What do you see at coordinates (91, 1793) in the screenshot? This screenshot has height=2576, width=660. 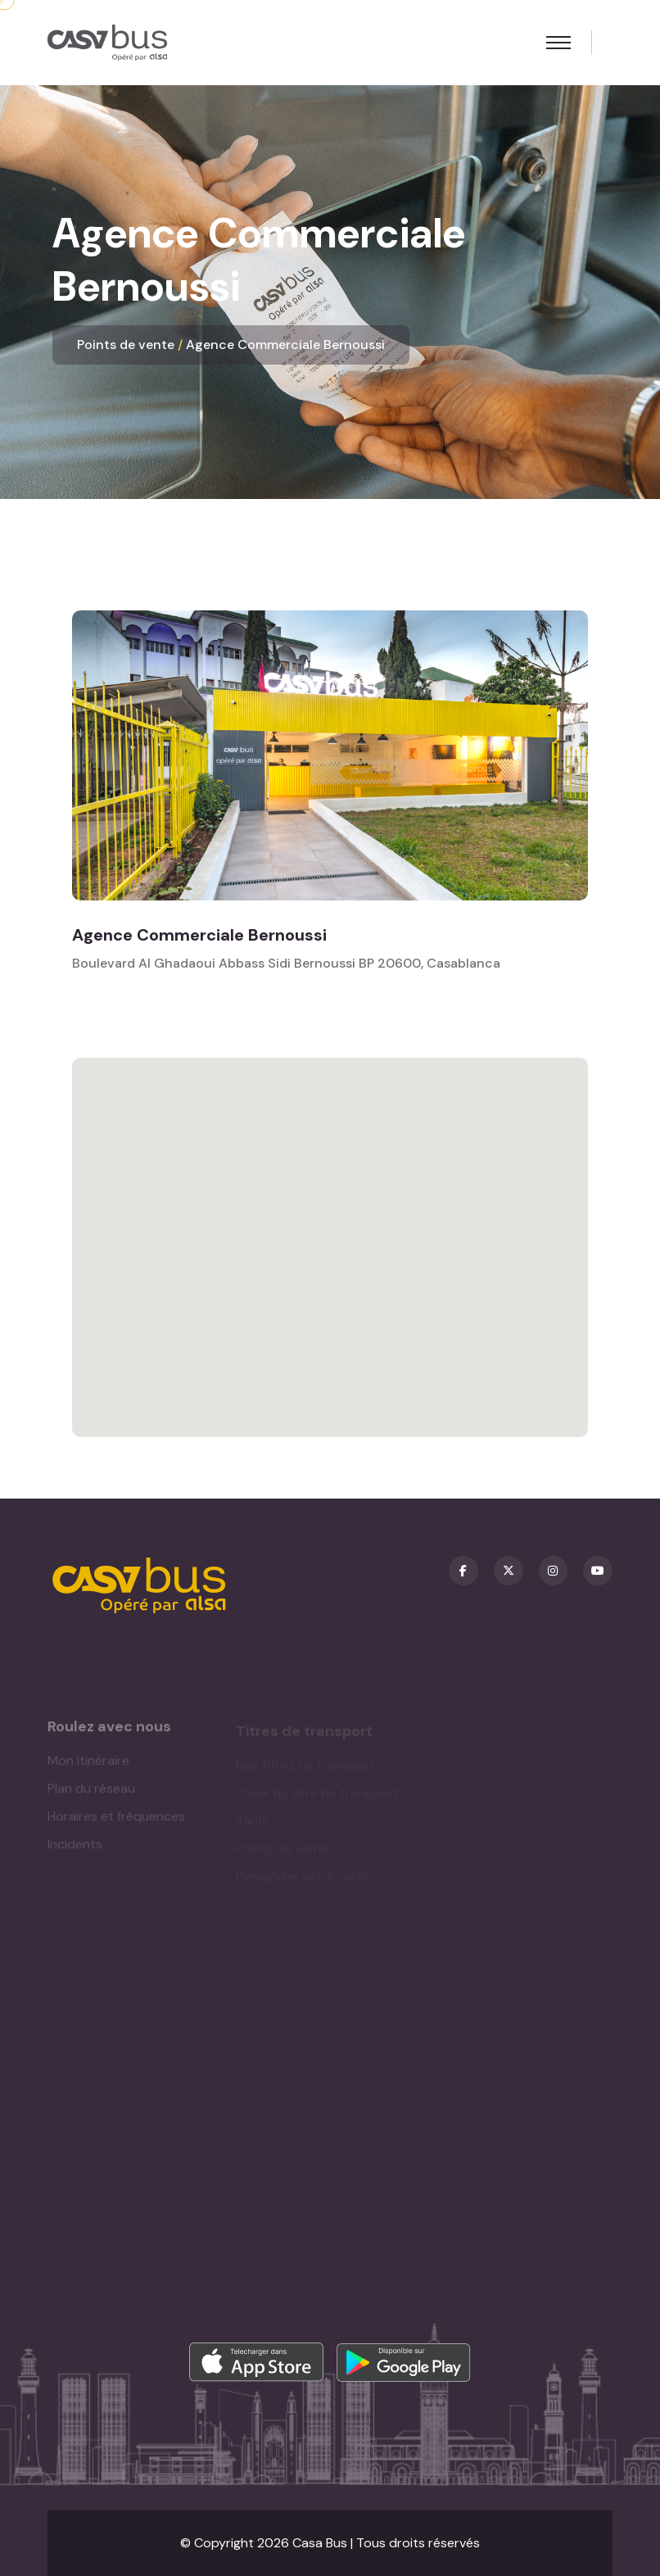 I see `Plan du réseau` at bounding box center [91, 1793].